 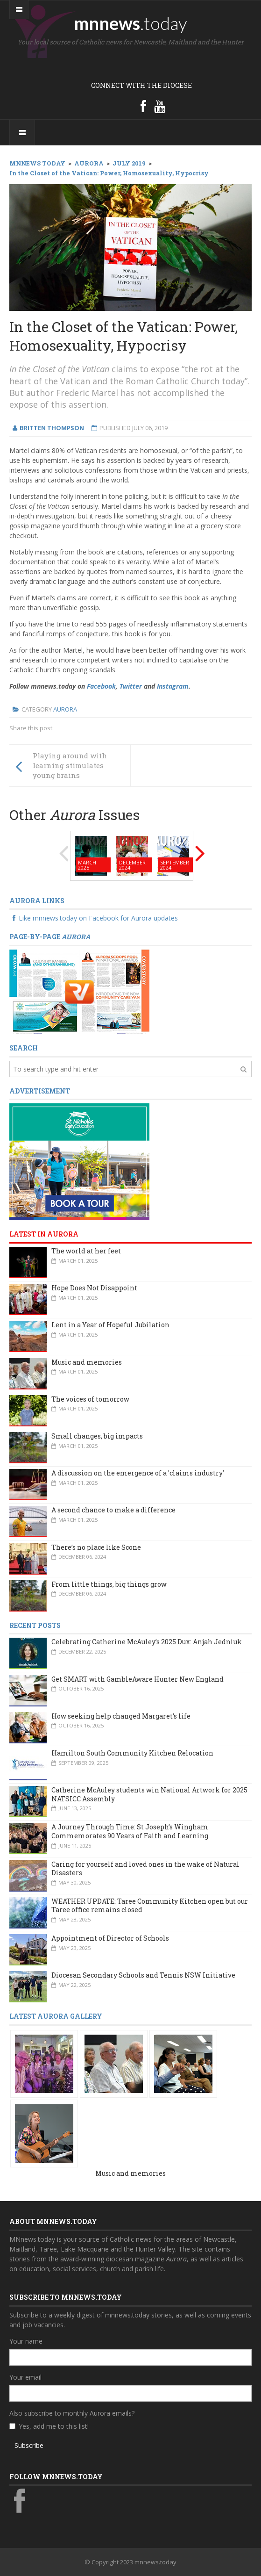 What do you see at coordinates (101, 686) in the screenshot?
I see `Facebook` at bounding box center [101, 686].